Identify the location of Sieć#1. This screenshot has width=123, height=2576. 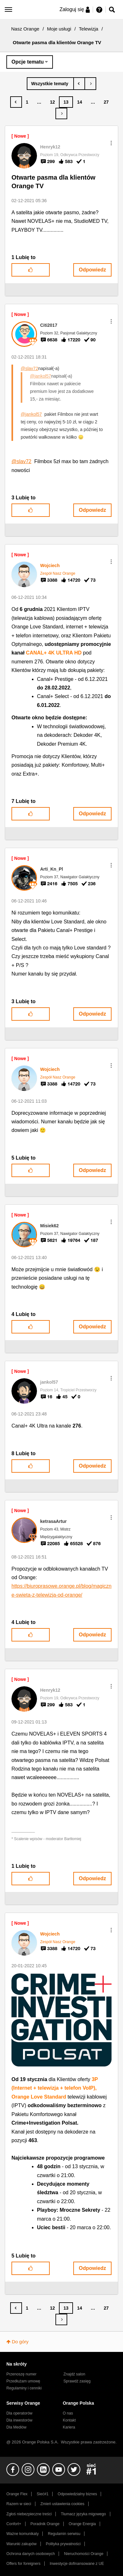
(42, 2494).